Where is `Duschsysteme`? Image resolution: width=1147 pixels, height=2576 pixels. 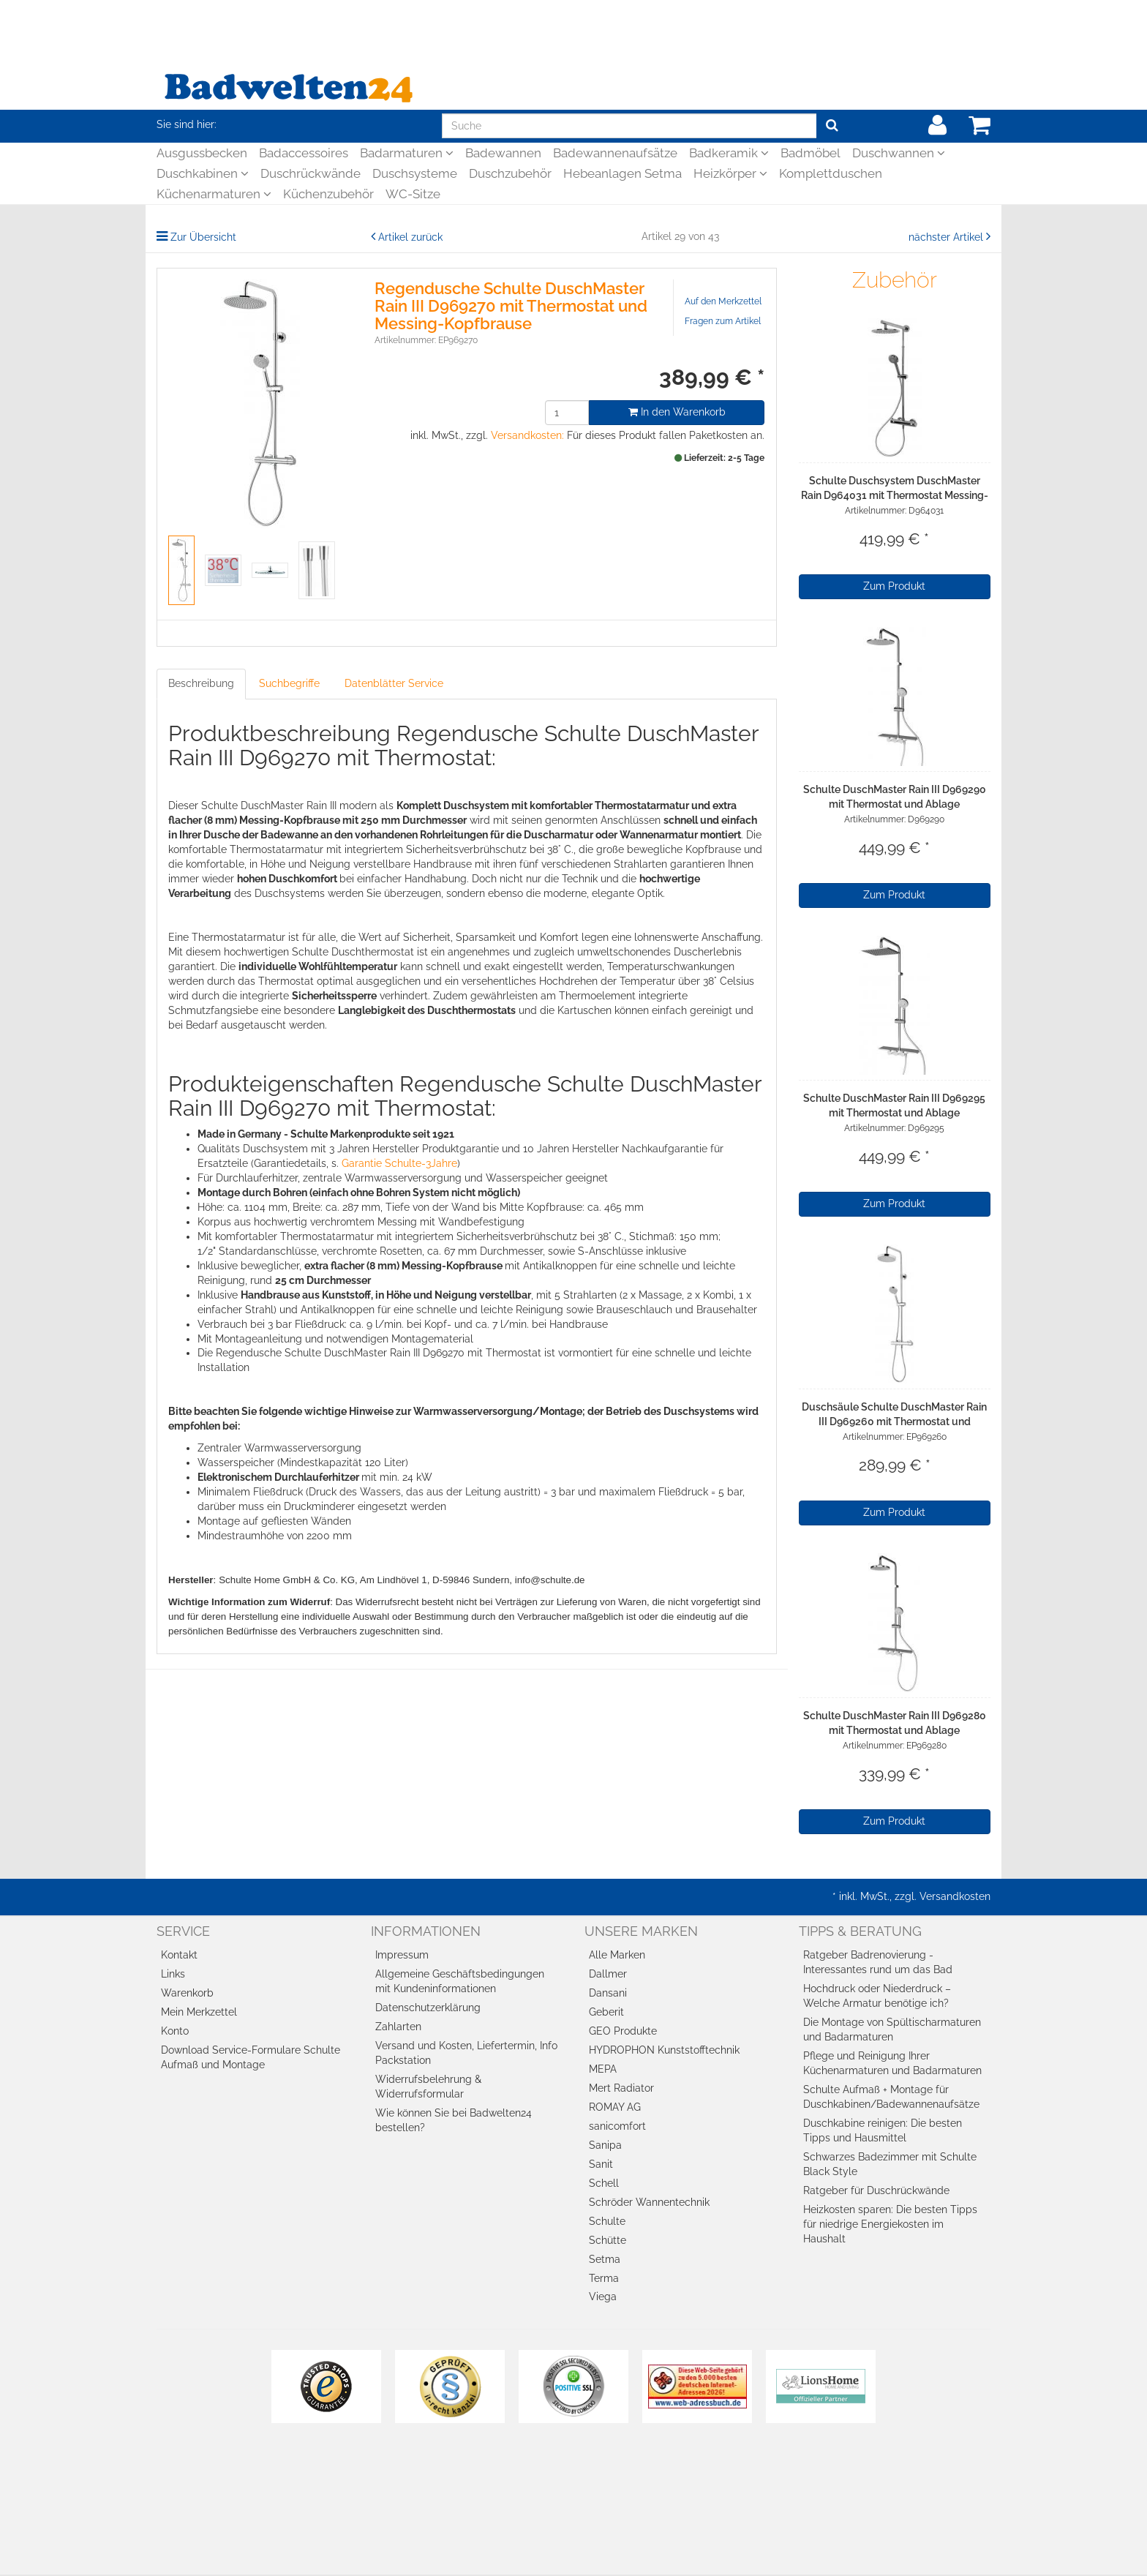
Duschsysteme is located at coordinates (414, 173).